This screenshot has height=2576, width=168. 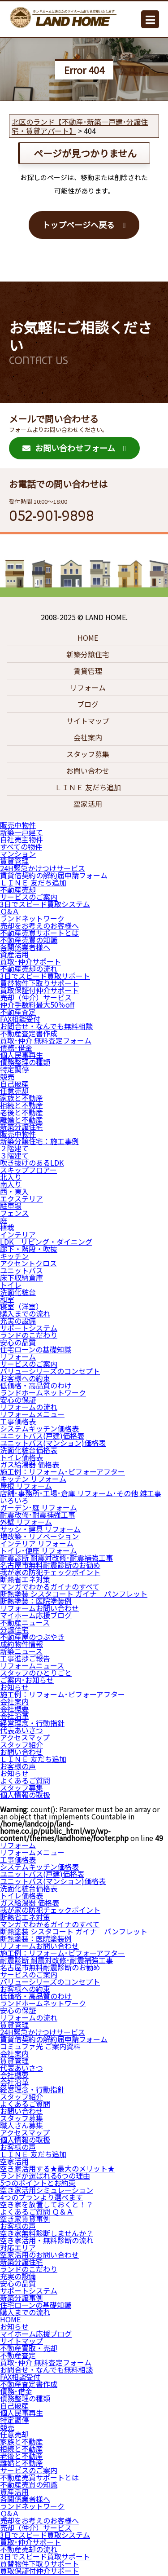 What do you see at coordinates (46, 2240) in the screenshot?
I see `空き家活用・無料診断の流れ` at bounding box center [46, 2240].